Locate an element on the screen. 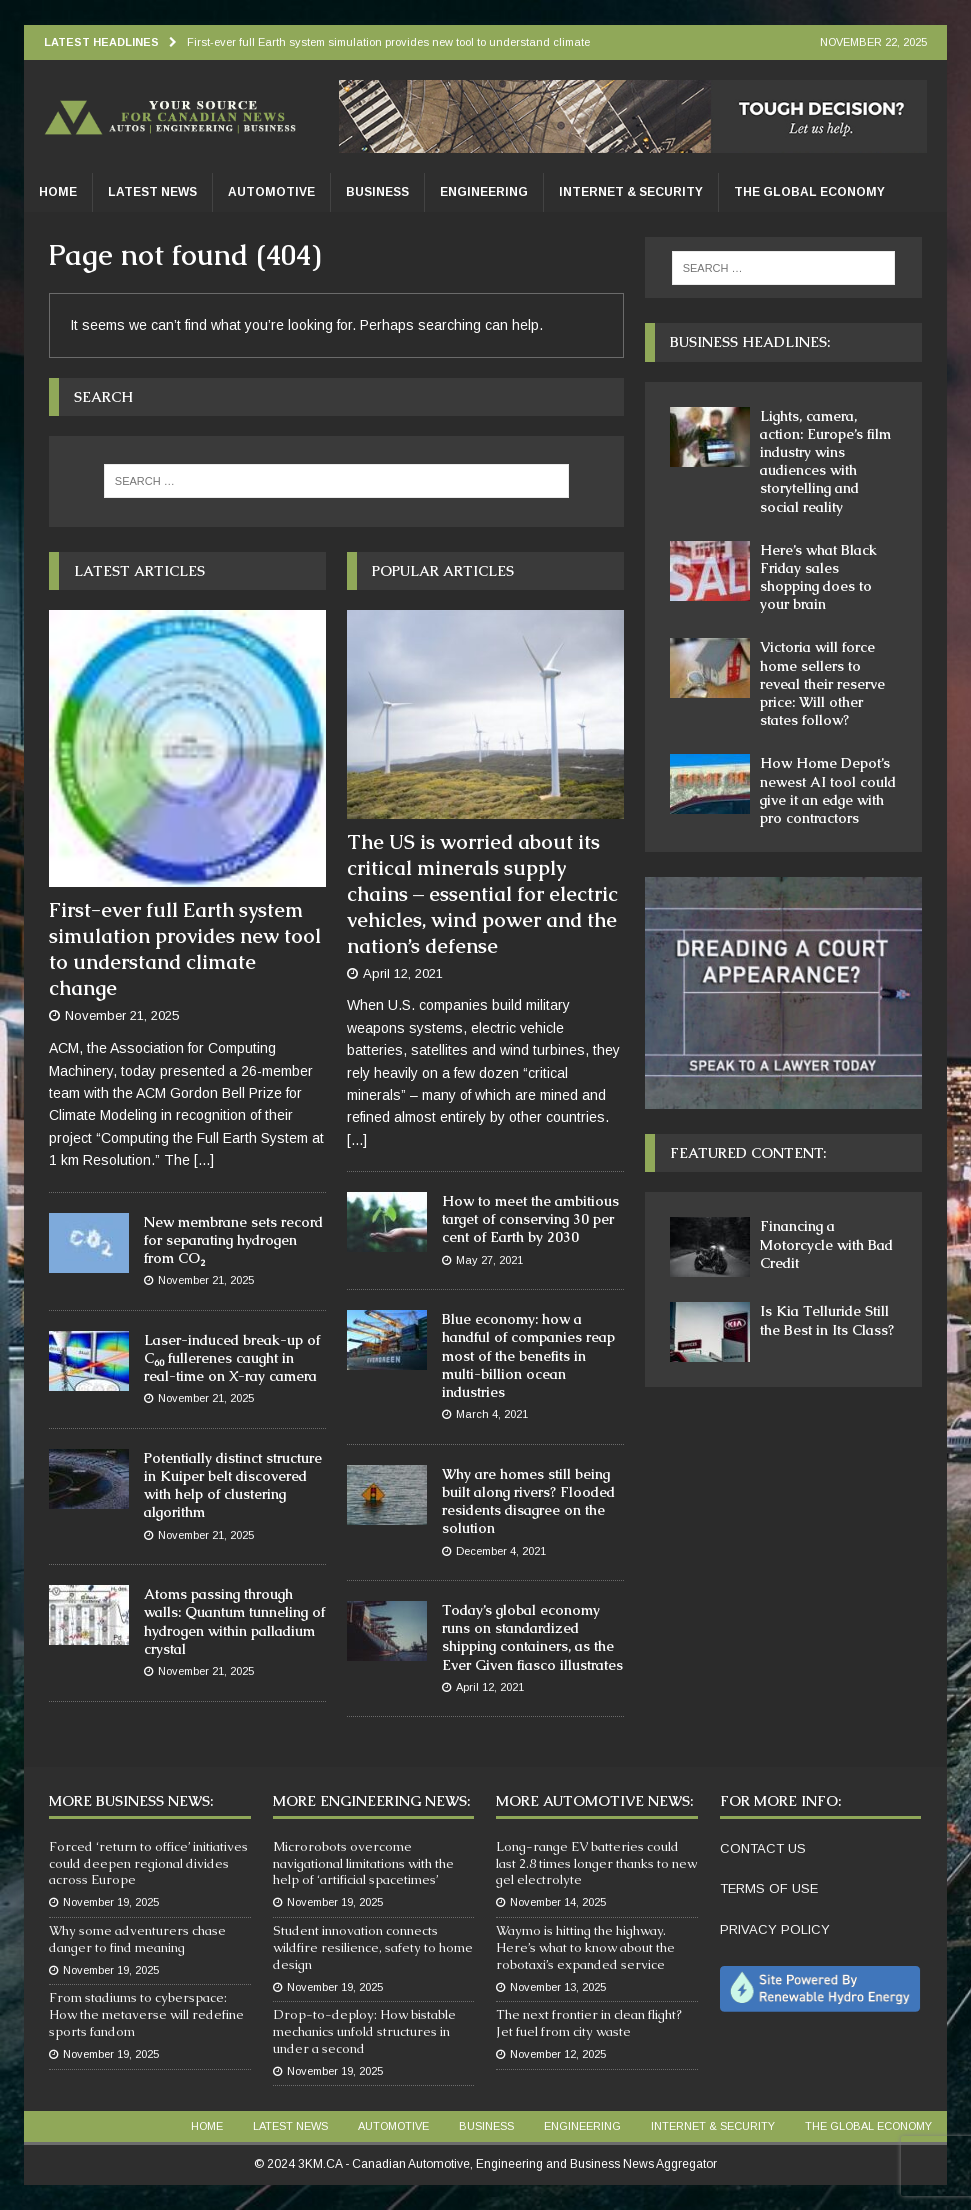 The height and width of the screenshot is (2210, 971). [...] is located at coordinates (204, 1160).